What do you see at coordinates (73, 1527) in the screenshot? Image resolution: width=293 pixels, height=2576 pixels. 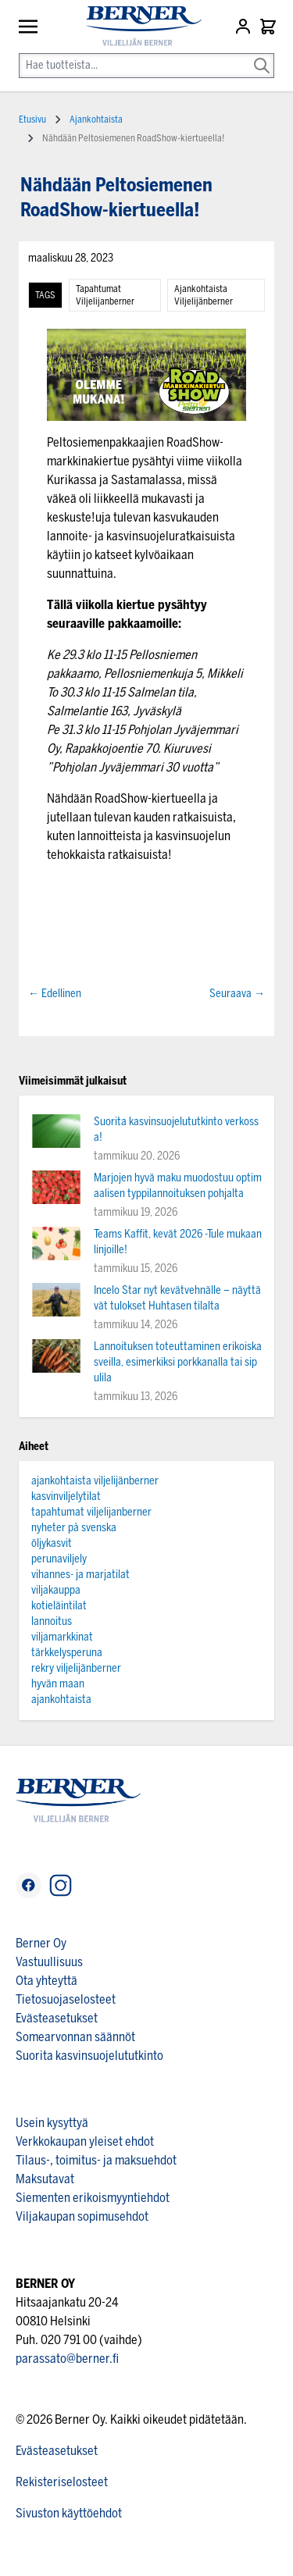 I see `nyheter på svenska` at bounding box center [73, 1527].